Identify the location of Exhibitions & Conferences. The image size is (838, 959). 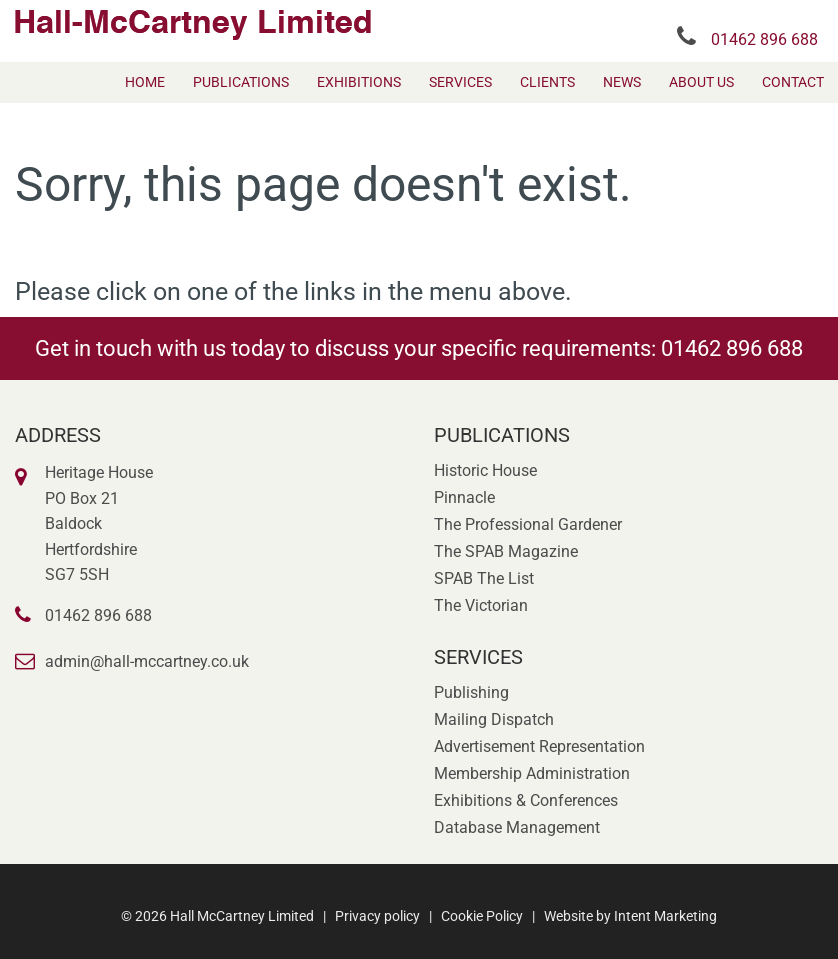
(526, 800).